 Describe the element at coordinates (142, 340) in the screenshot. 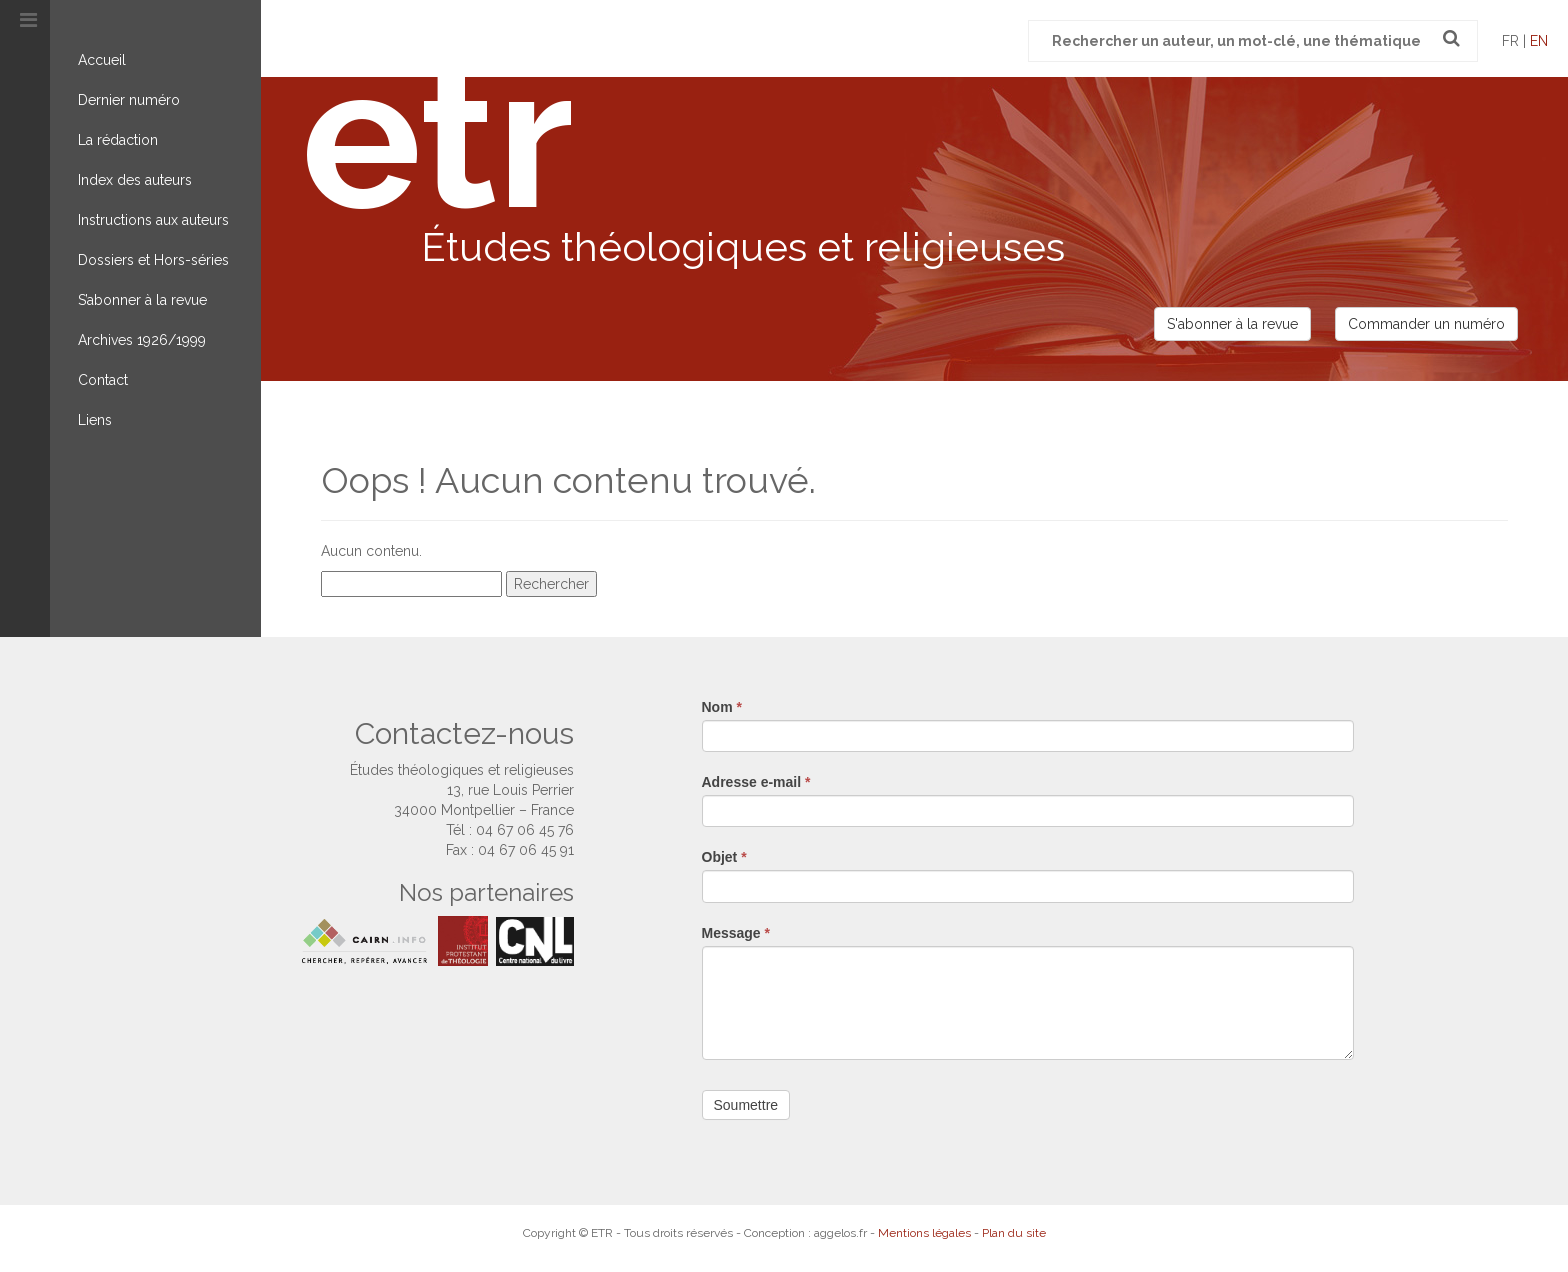

I see `Archives 1926/1999` at that location.